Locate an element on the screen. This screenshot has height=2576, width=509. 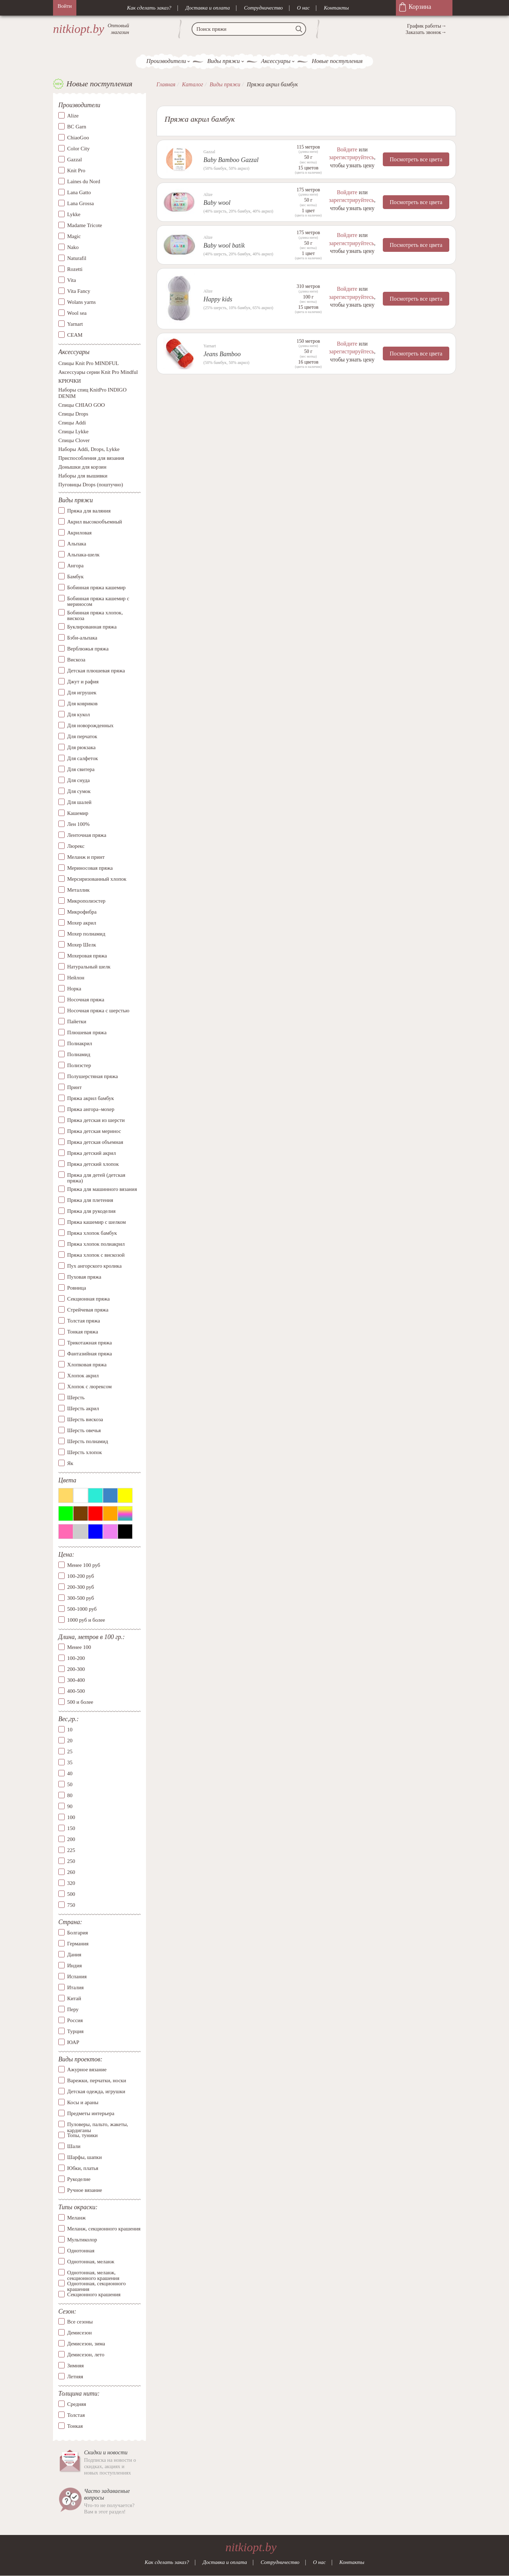
Хлопок с люрексом is located at coordinates (89, 1386).